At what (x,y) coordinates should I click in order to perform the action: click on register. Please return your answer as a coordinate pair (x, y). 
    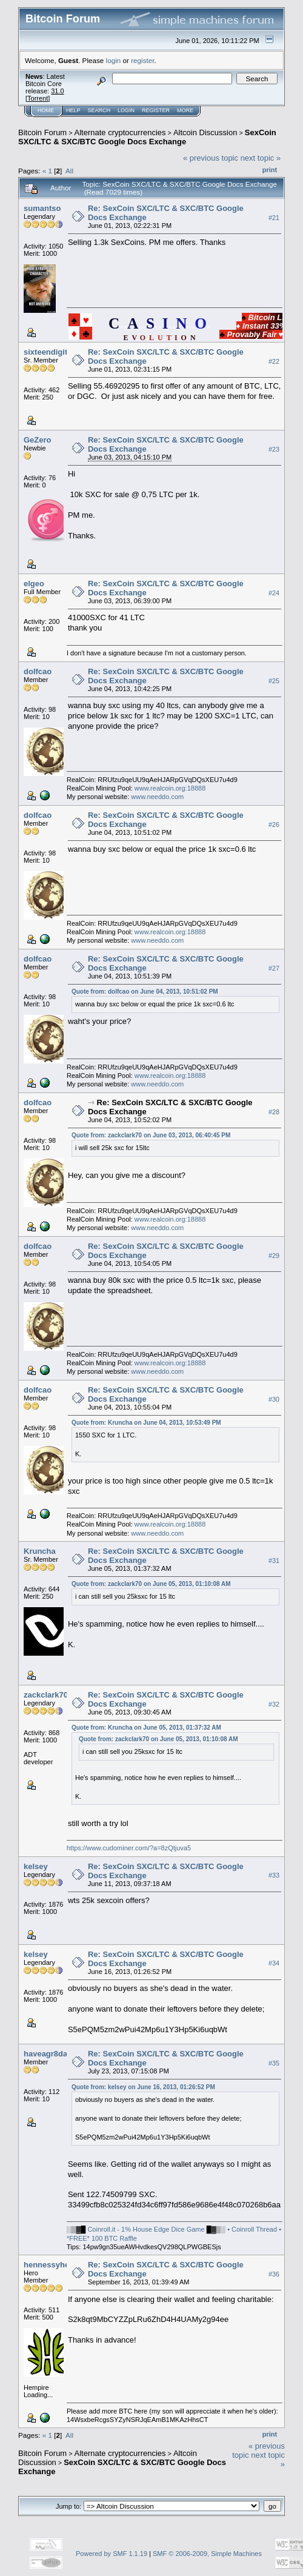
    Looking at the image, I should click on (142, 60).